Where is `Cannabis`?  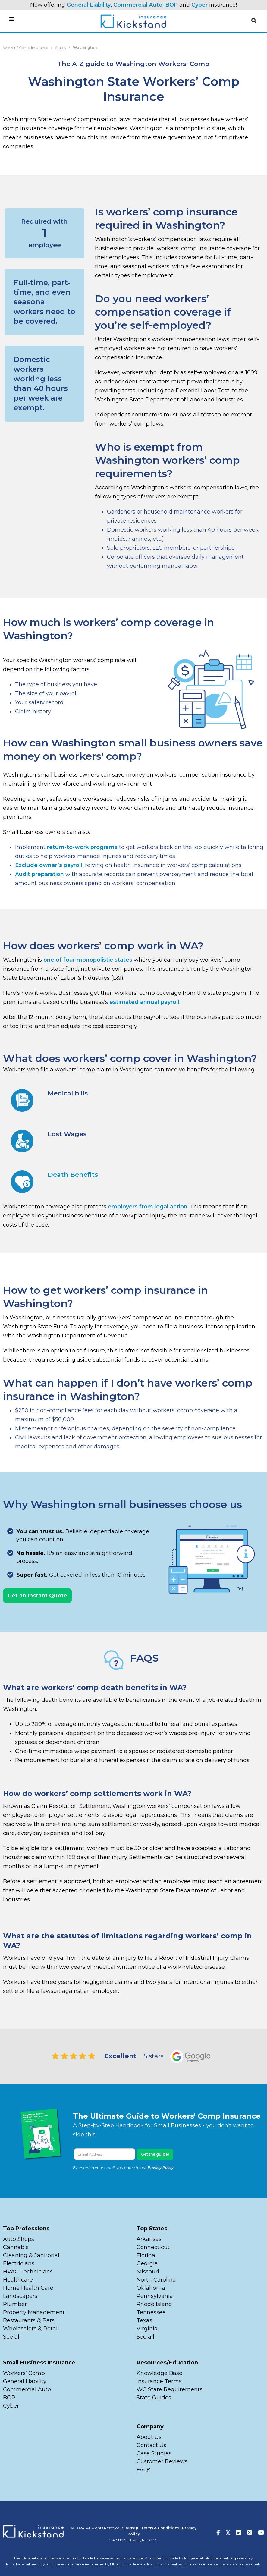 Cannabis is located at coordinates (16, 2247).